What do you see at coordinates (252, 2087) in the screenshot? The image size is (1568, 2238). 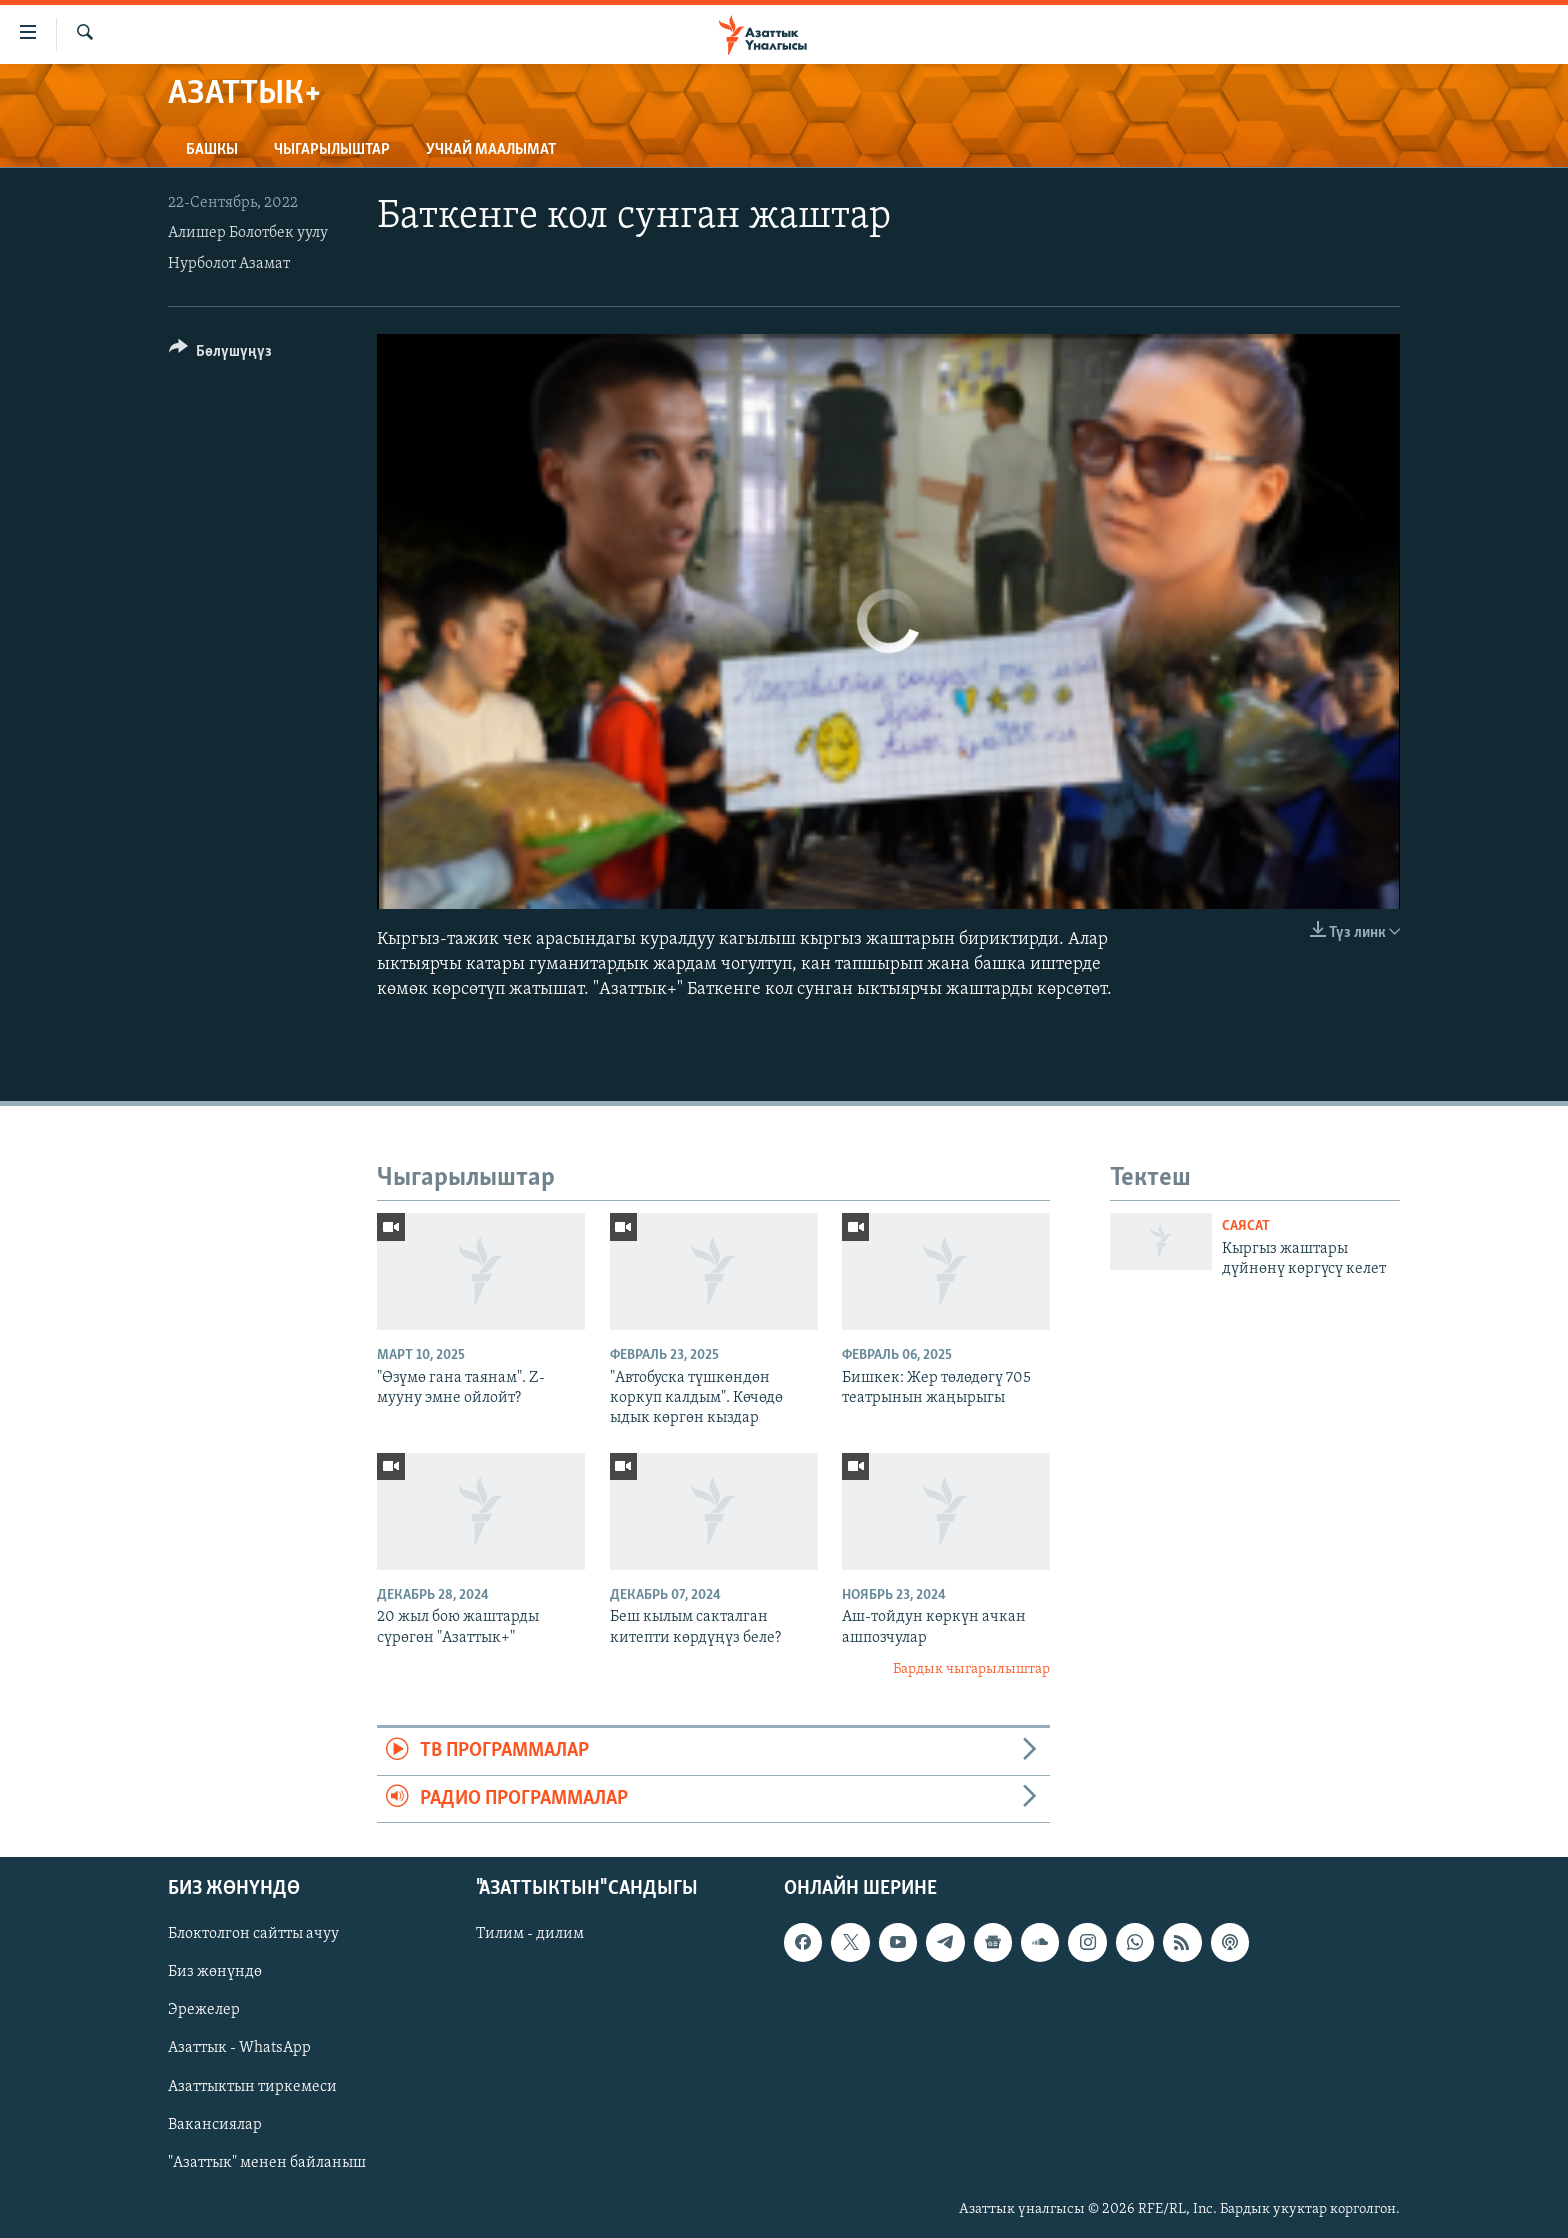 I see `Азаттыктын тиркемеси` at bounding box center [252, 2087].